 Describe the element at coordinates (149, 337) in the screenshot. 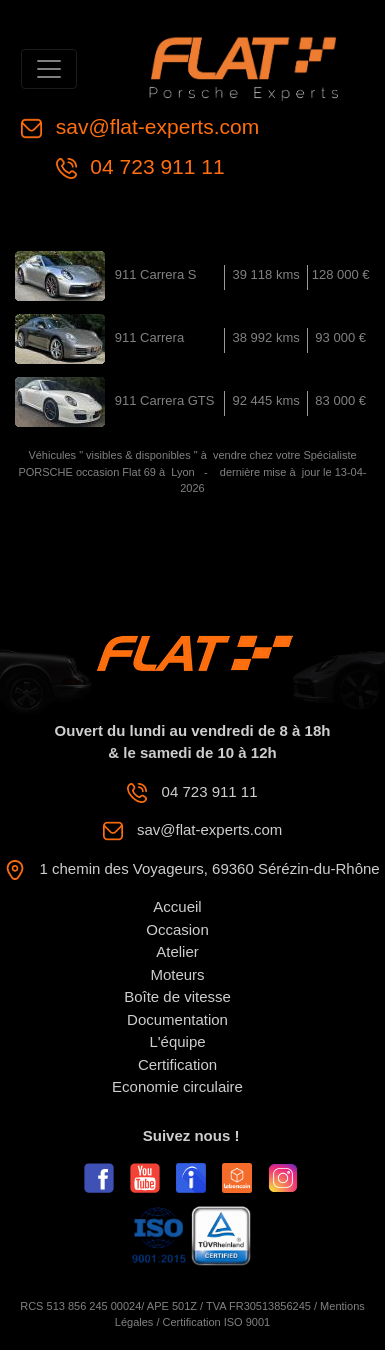

I see `911 Carrera` at that location.